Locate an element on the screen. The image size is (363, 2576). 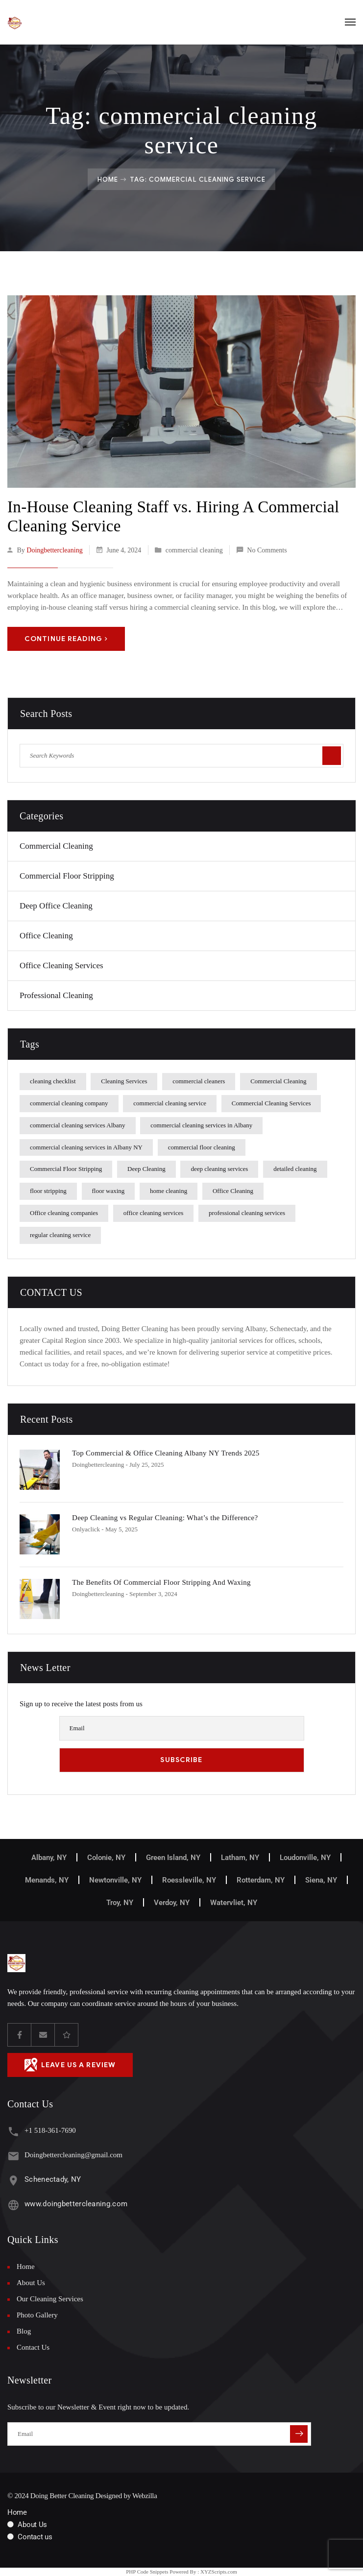
commercial cleaners [commercial cleaners (1 item)] is located at coordinates (198, 1081).